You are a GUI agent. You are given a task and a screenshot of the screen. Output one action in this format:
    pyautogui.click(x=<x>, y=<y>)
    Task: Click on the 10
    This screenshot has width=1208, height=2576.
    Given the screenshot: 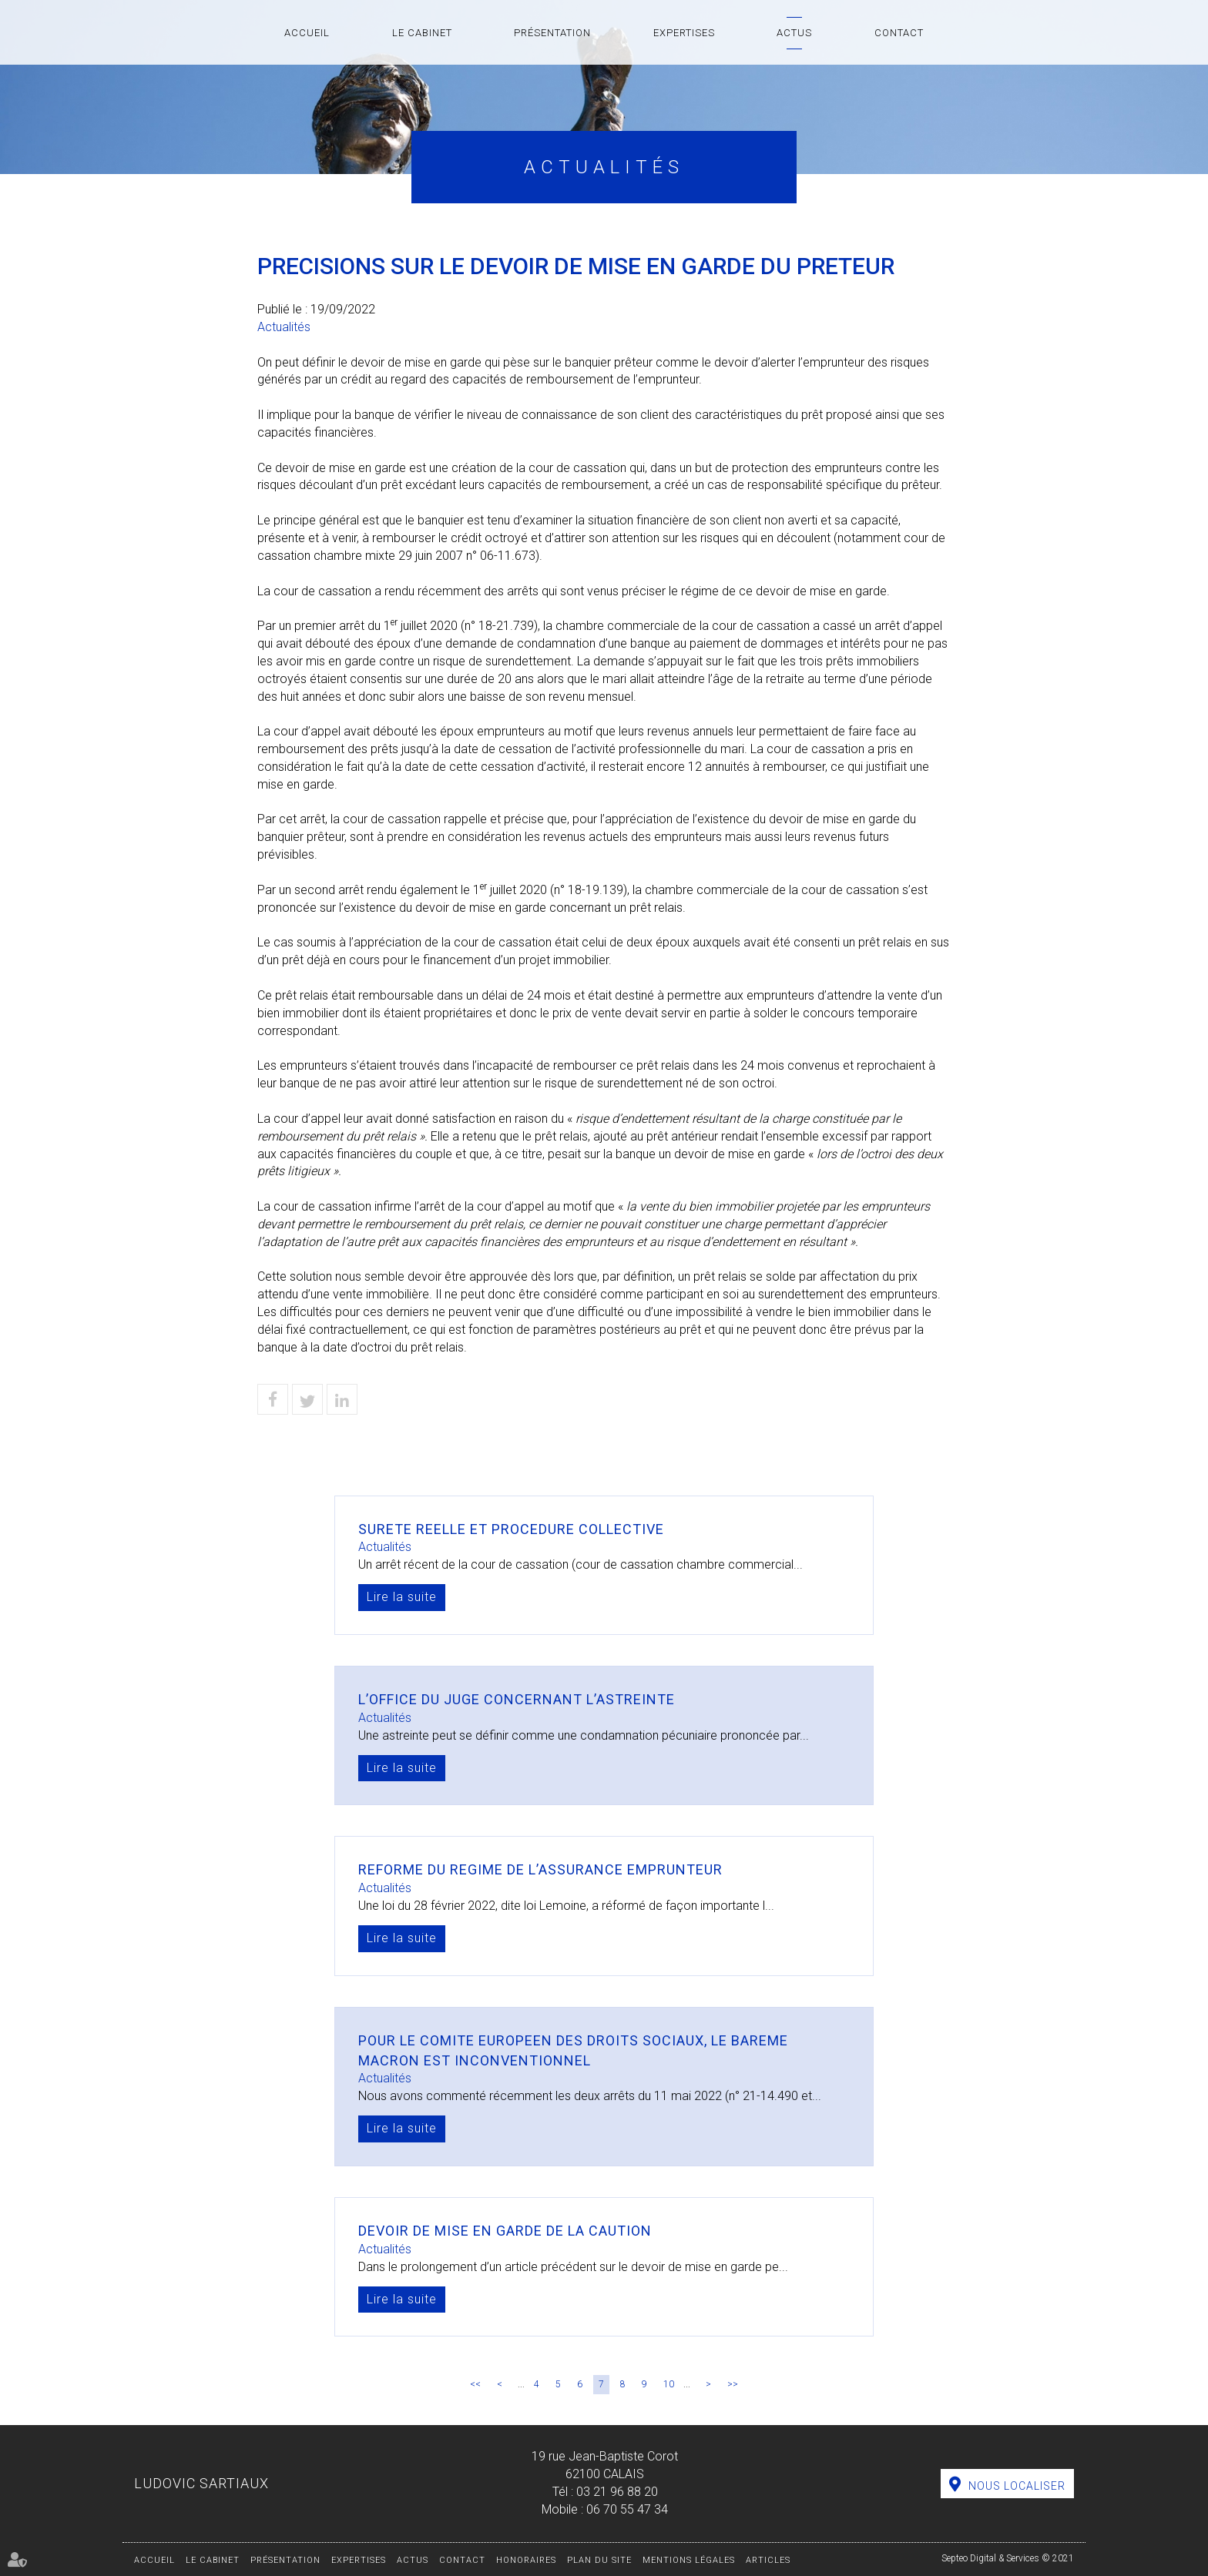 What is the action you would take?
    pyautogui.click(x=668, y=2384)
    